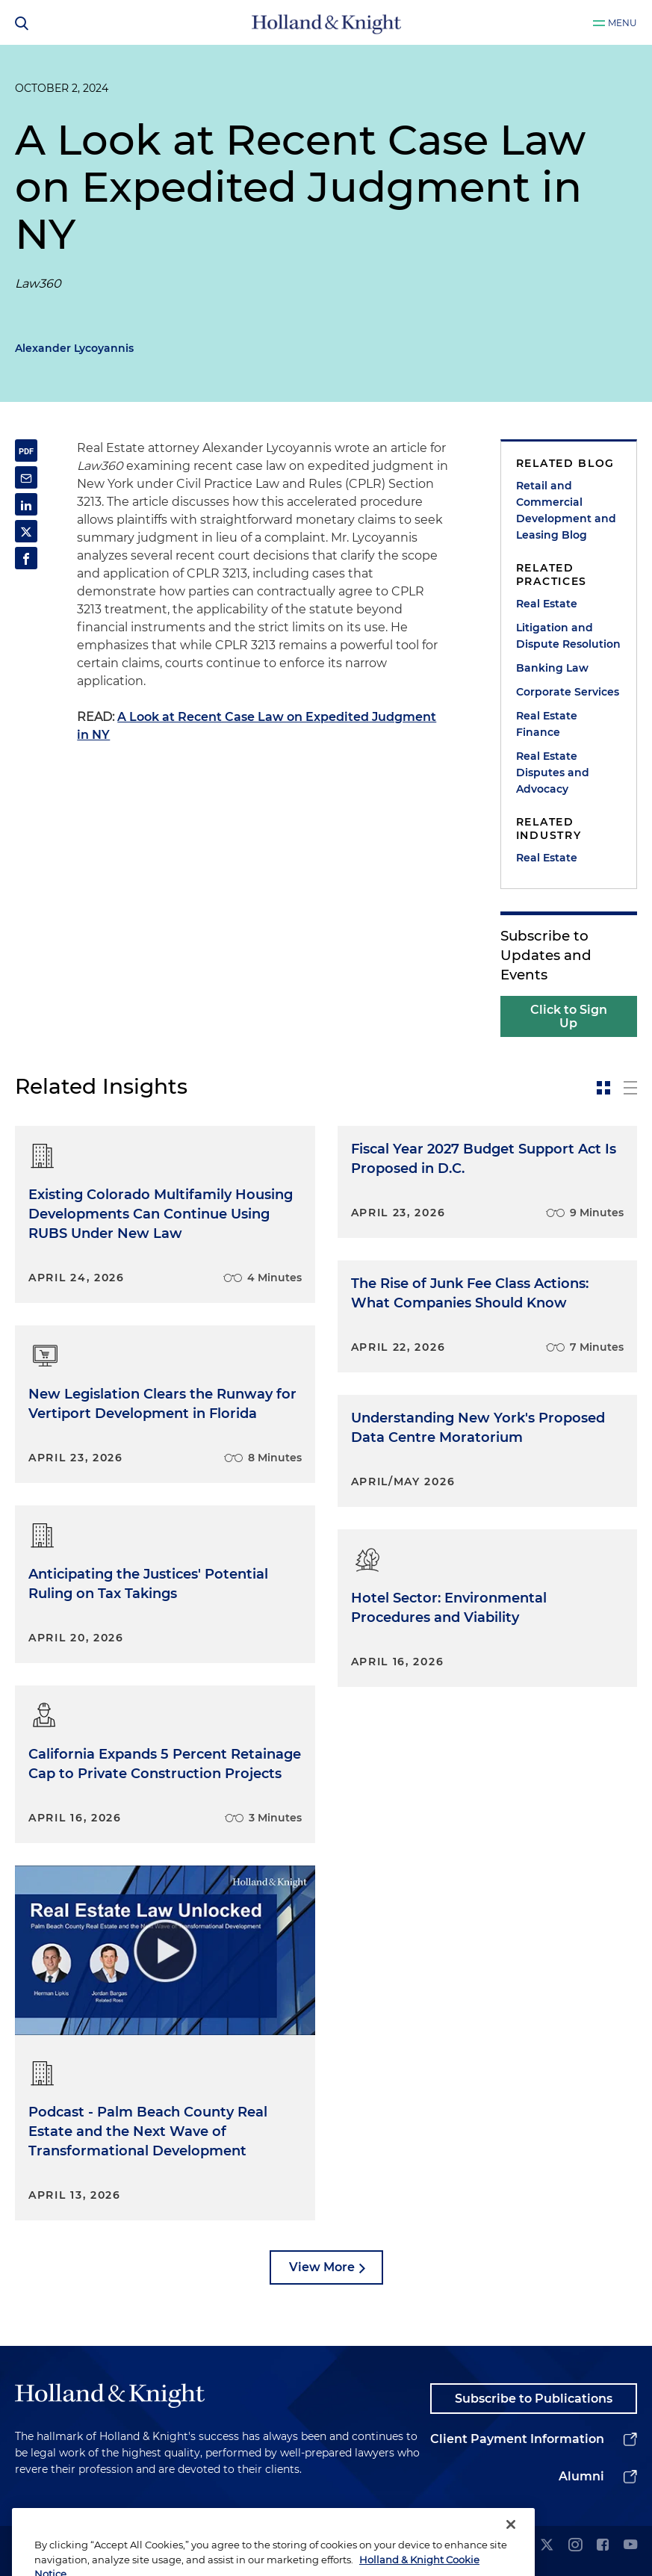 This screenshot has width=652, height=2576. I want to click on [facebook], so click(603, 2545).